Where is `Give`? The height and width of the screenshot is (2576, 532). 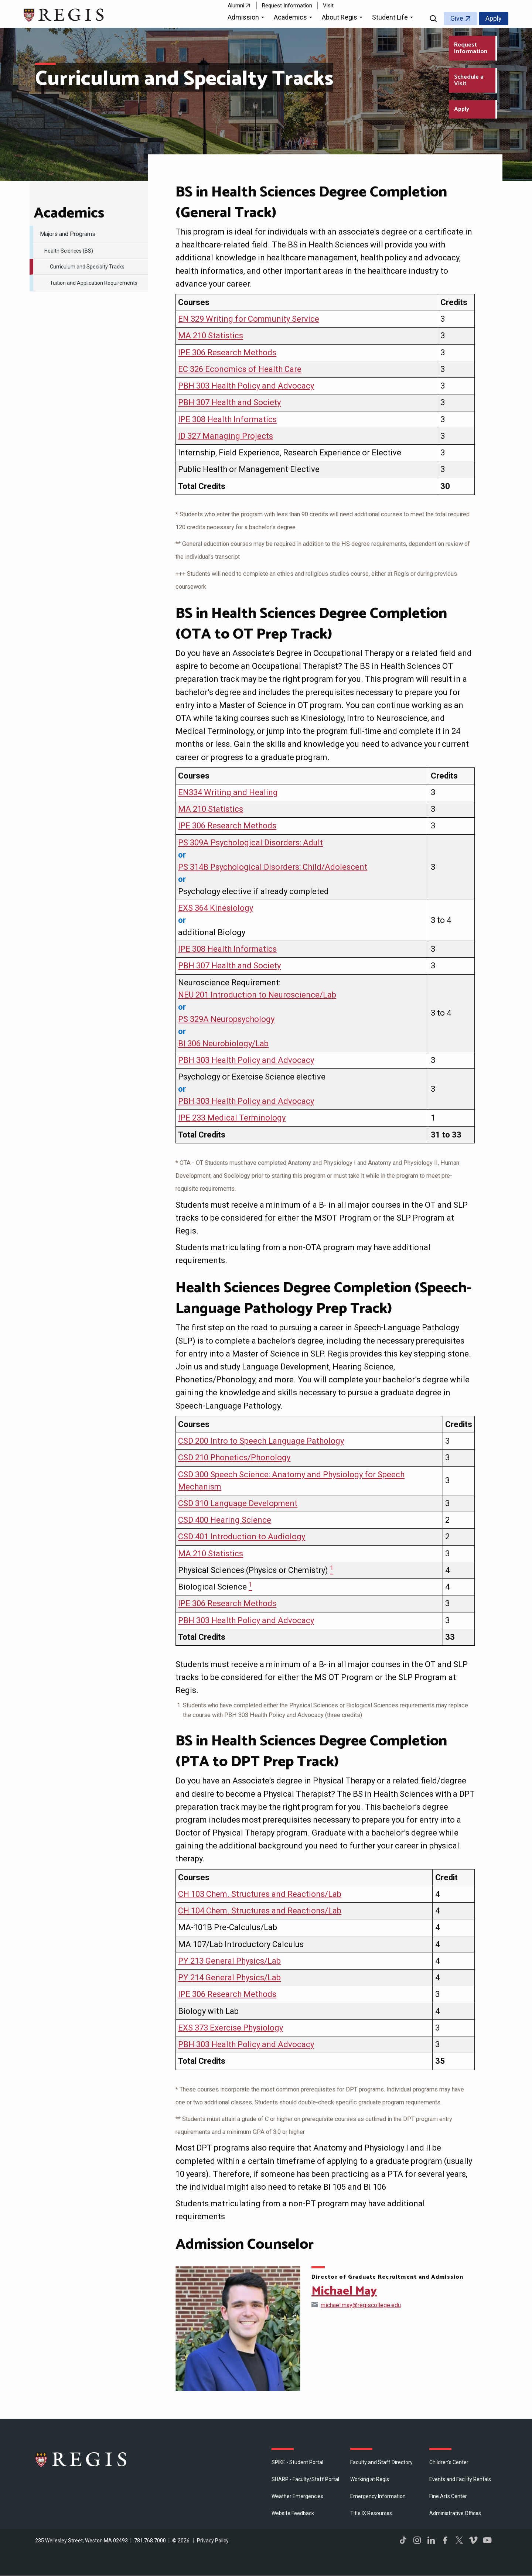 Give is located at coordinates (456, 18).